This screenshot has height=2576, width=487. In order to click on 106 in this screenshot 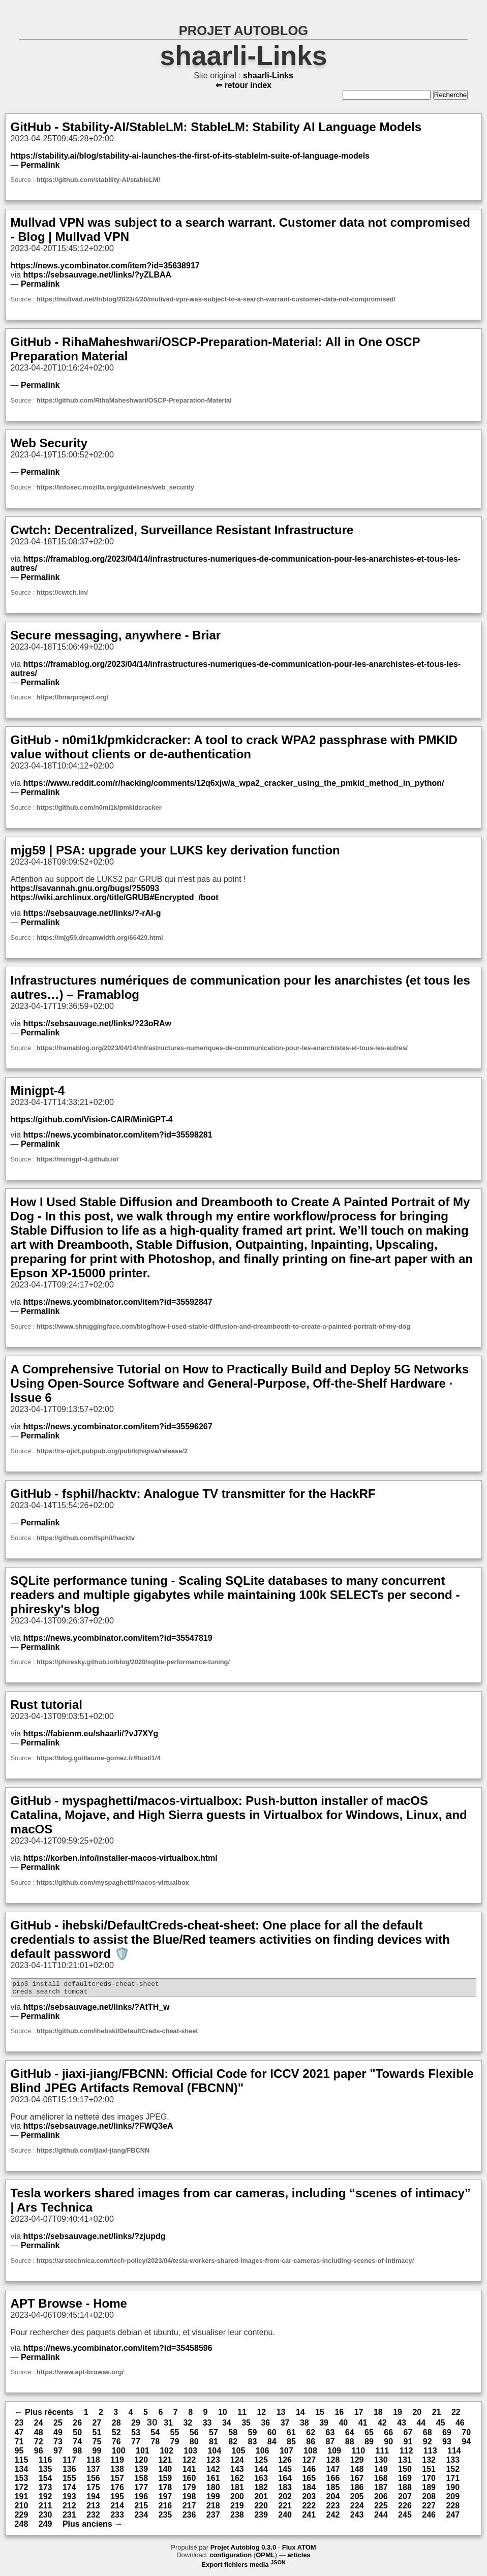, I will do `click(262, 2453)`.